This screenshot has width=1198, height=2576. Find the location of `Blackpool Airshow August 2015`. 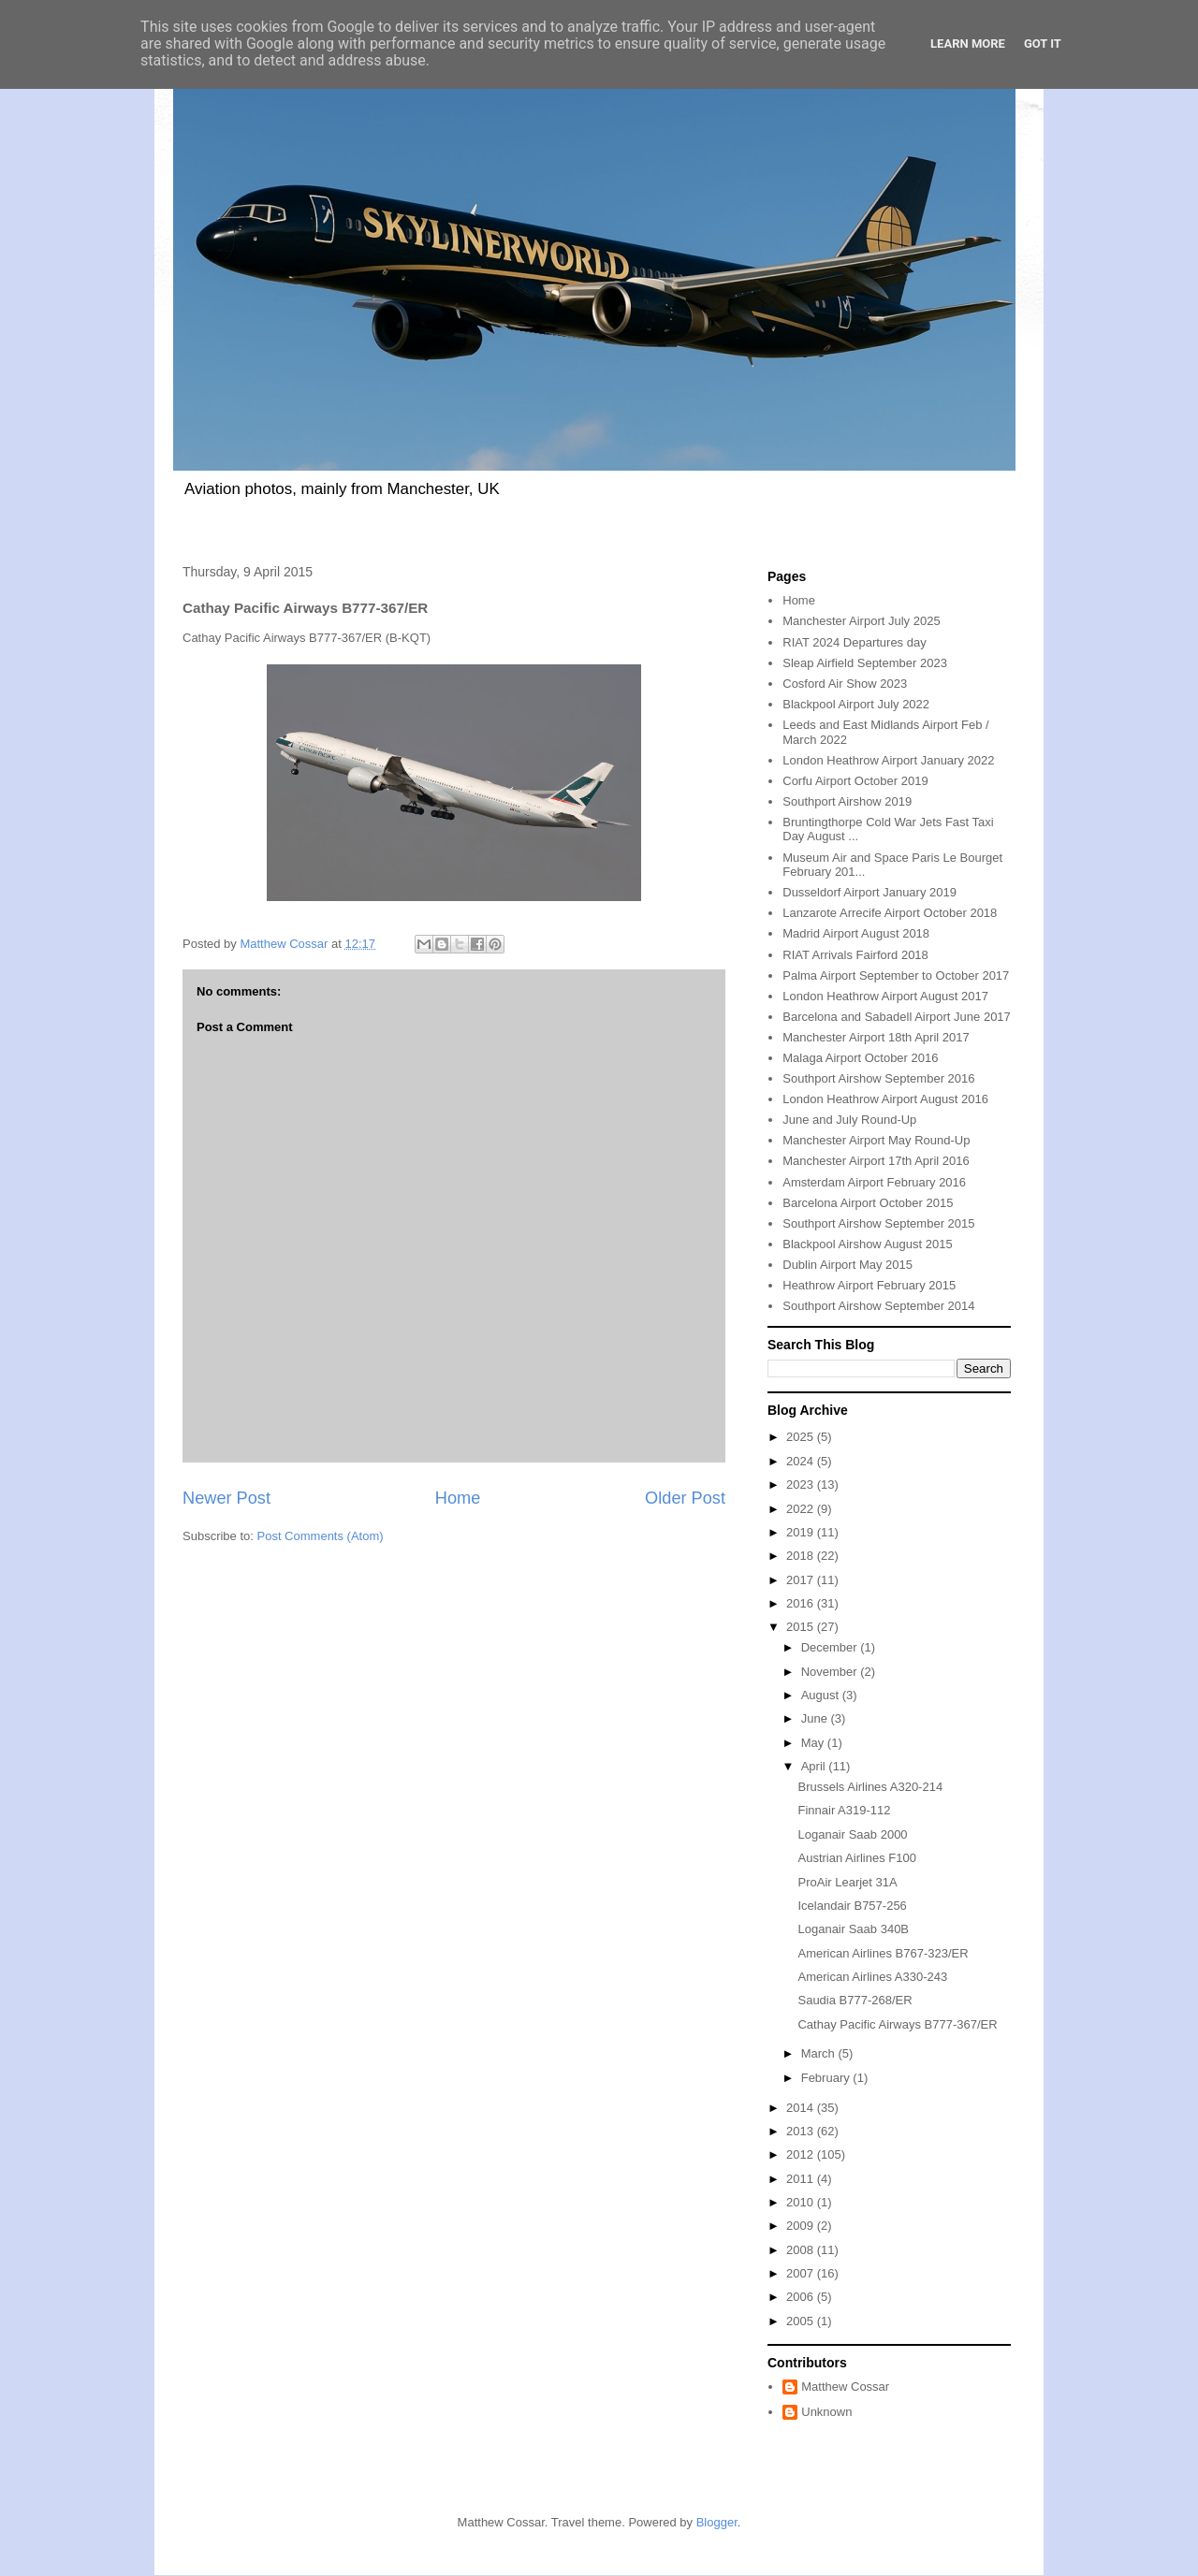

Blackpool Airshow August 2015 is located at coordinates (867, 1244).